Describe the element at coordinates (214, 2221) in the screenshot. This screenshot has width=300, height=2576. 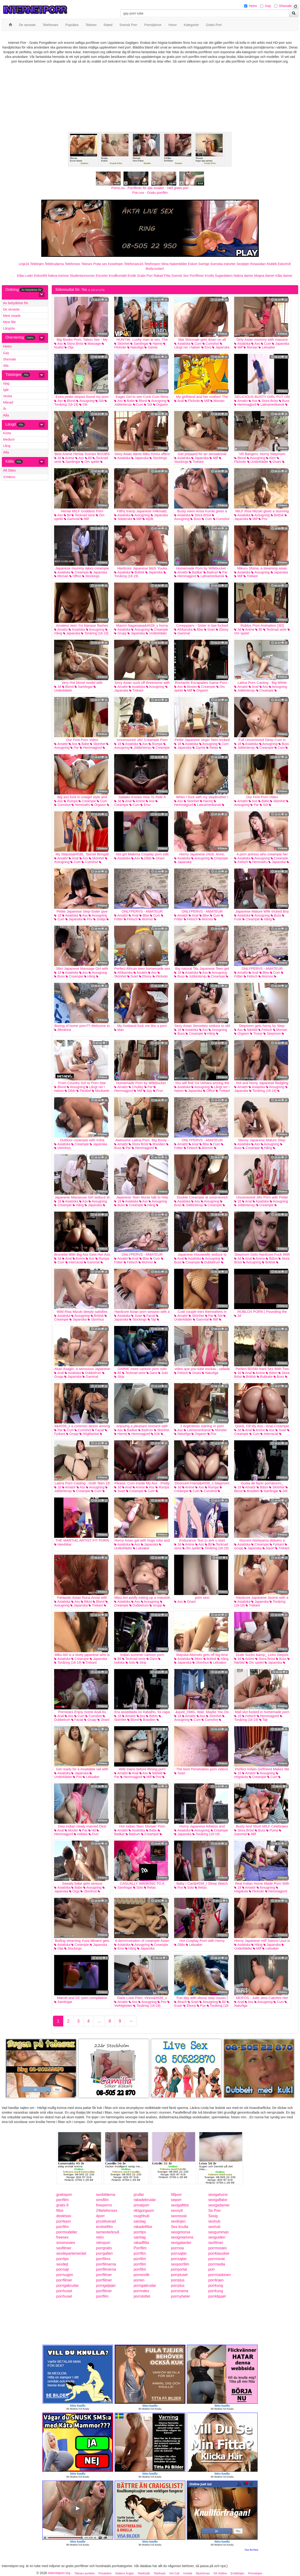
I see `sexhub` at that location.